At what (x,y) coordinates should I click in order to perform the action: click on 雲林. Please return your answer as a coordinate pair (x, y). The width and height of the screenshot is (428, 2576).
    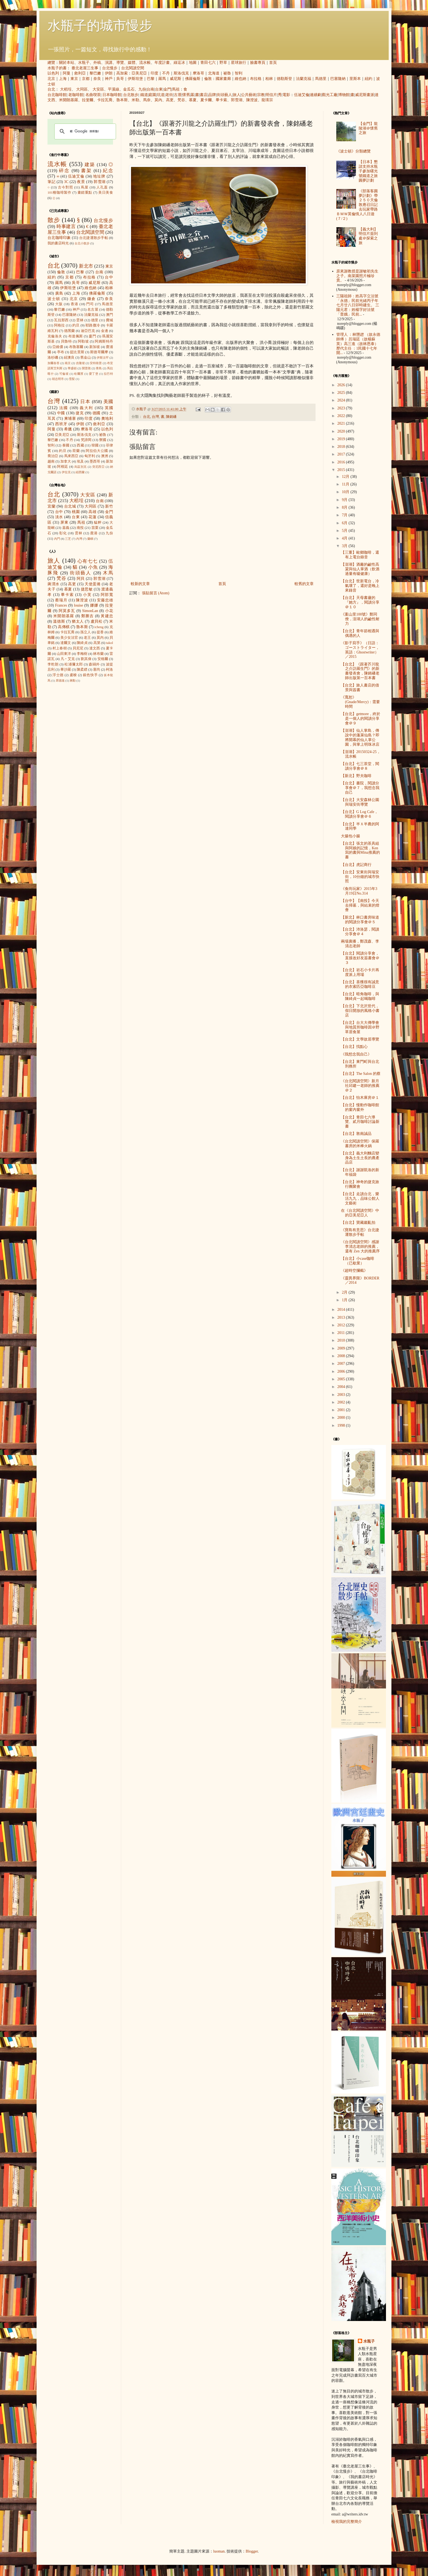
    Looking at the image, I should click on (80, 320).